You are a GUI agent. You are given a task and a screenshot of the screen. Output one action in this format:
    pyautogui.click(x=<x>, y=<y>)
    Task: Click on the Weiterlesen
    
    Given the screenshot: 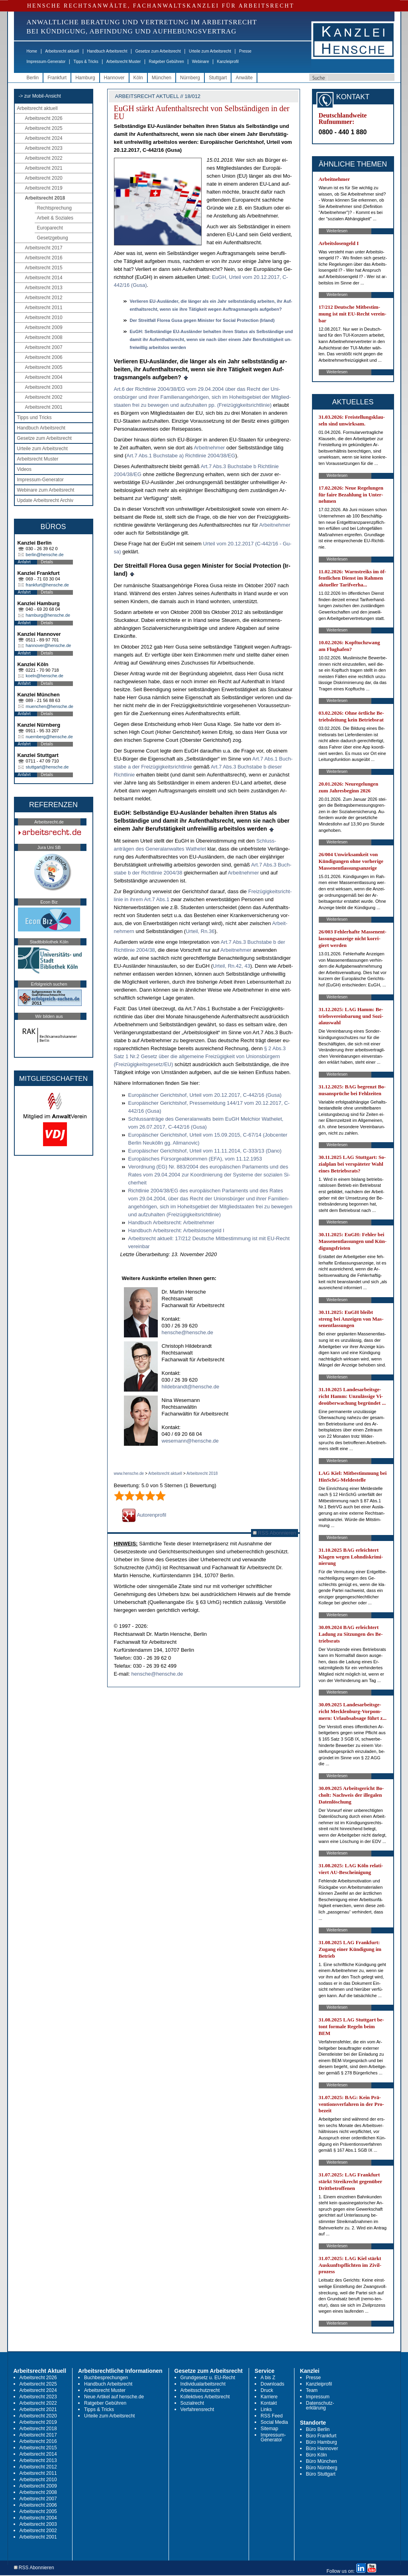 What is the action you would take?
    pyautogui.click(x=337, y=231)
    